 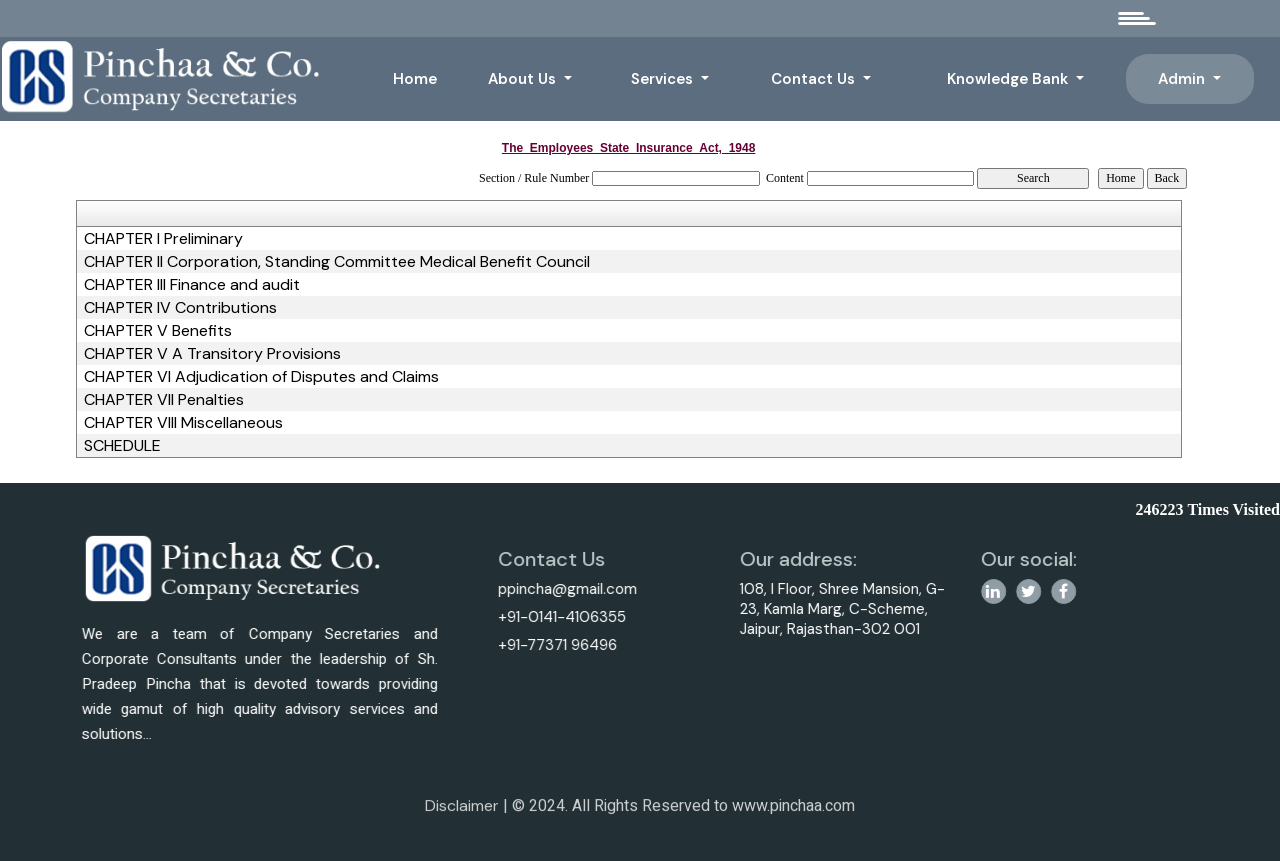 What do you see at coordinates (180, 308) in the screenshot?
I see `CHAPTER IV Contributions` at bounding box center [180, 308].